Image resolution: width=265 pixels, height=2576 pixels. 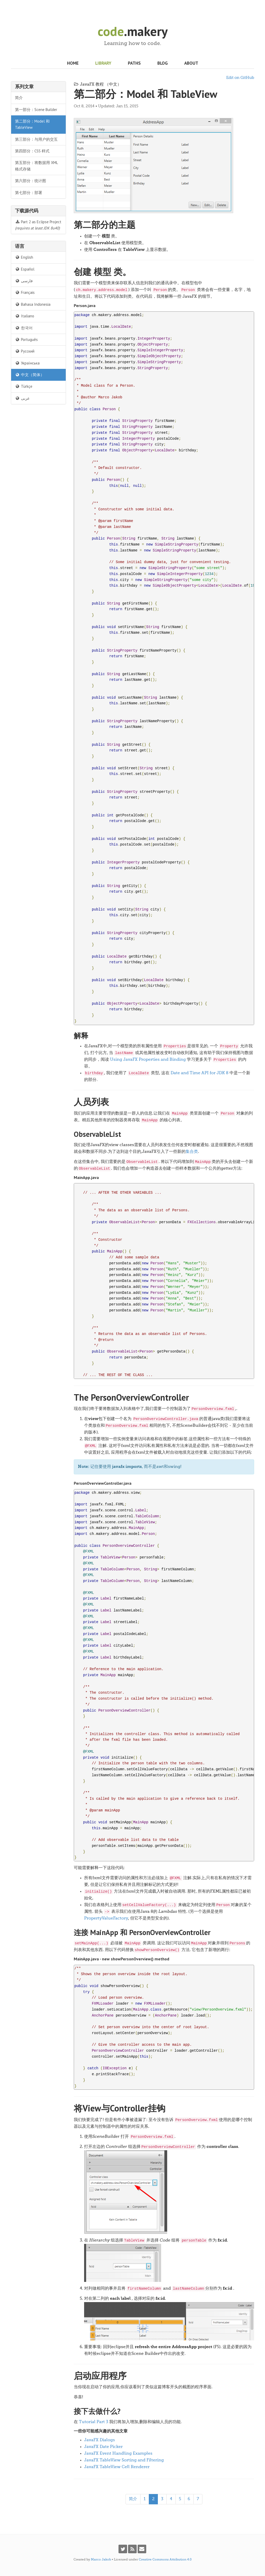 What do you see at coordinates (27, 363) in the screenshot?
I see `Українська` at bounding box center [27, 363].